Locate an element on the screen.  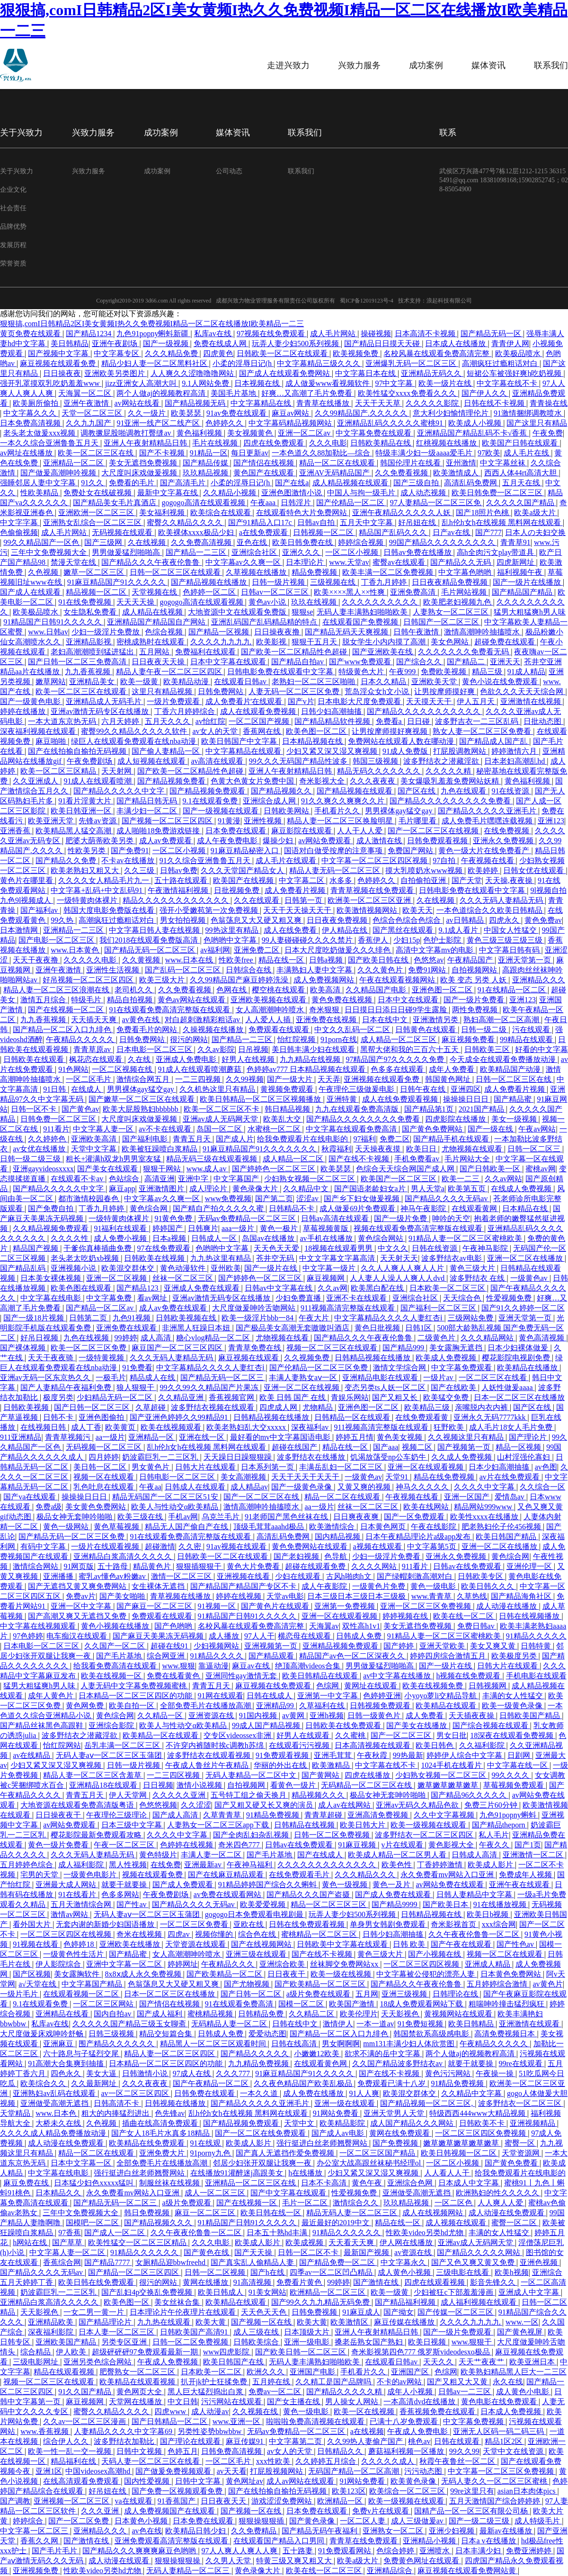
精品人妻午夜一区二区三区四区 is located at coordinates (170, 672).